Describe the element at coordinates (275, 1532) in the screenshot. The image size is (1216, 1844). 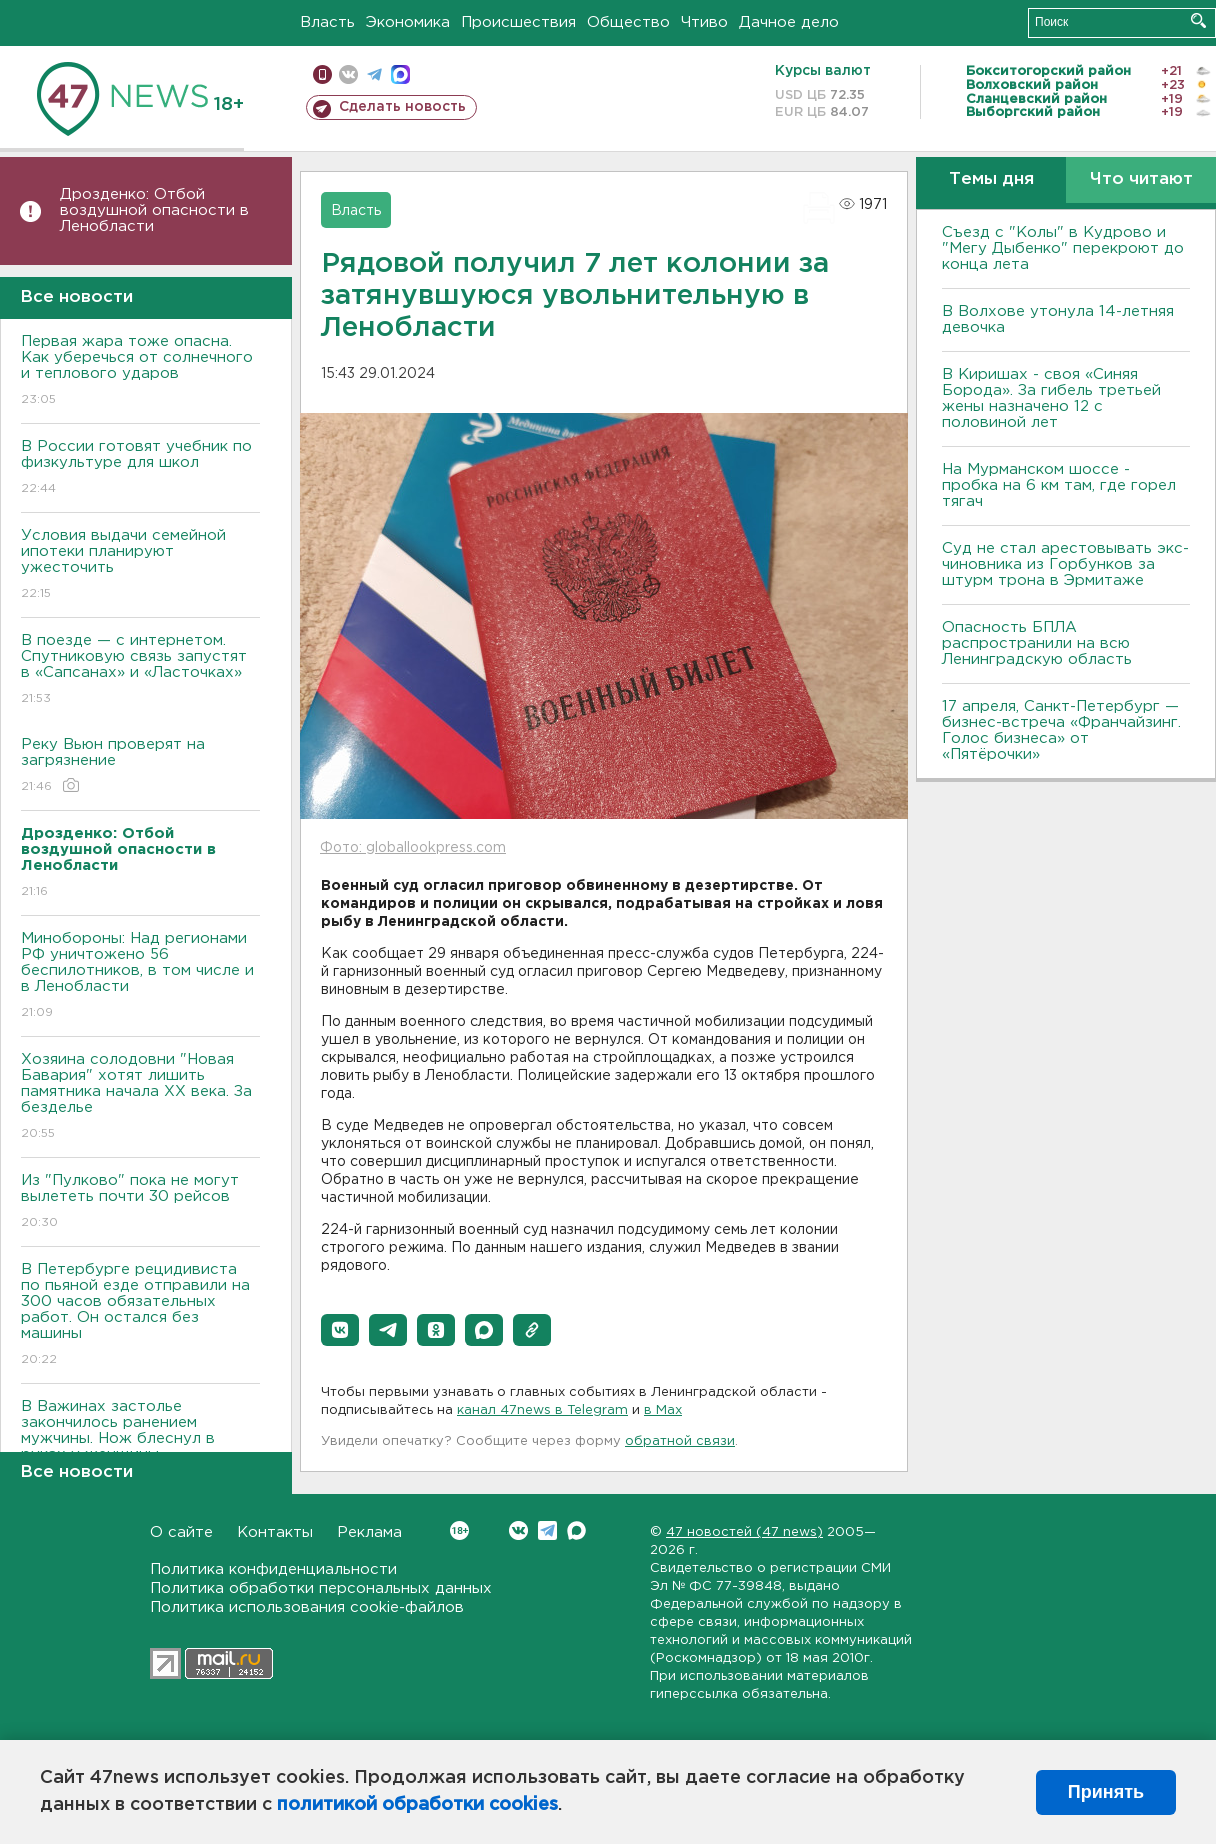
I see `Контакты` at that location.